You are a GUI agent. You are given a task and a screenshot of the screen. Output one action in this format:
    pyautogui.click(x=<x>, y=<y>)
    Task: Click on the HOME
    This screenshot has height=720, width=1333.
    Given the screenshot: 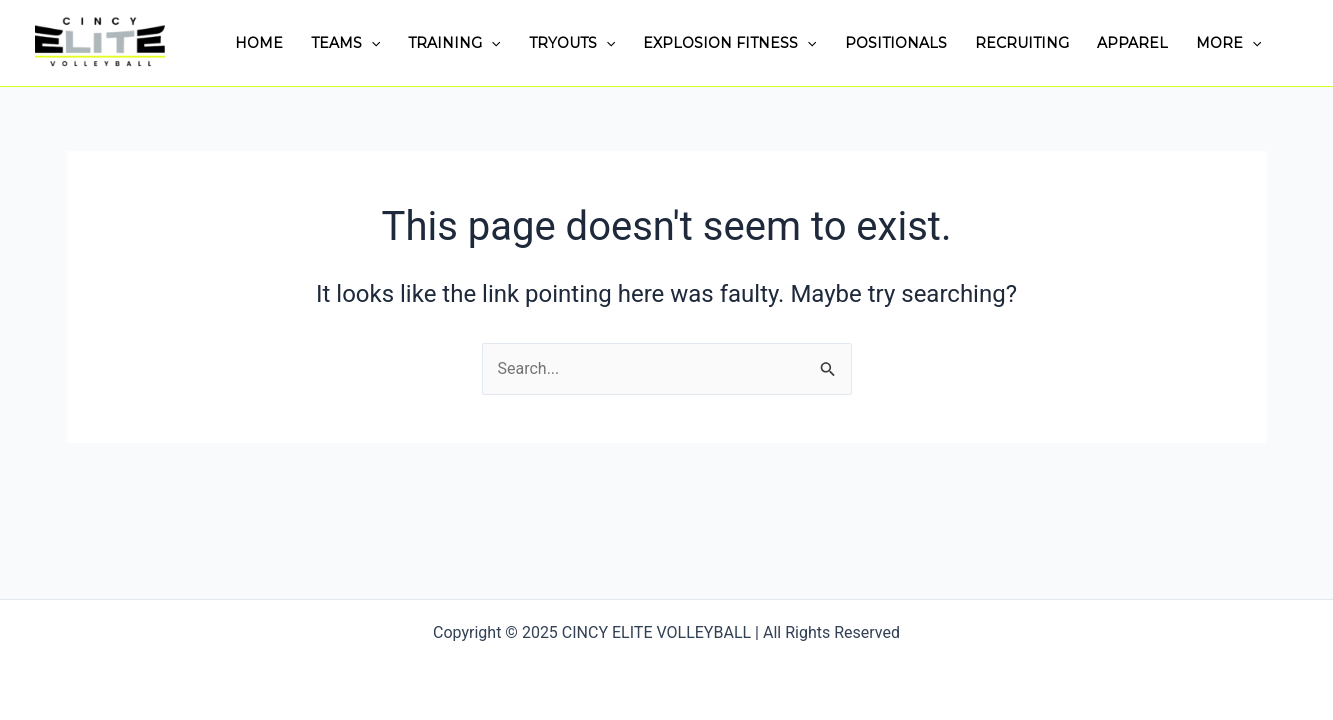 What is the action you would take?
    pyautogui.click(x=259, y=43)
    